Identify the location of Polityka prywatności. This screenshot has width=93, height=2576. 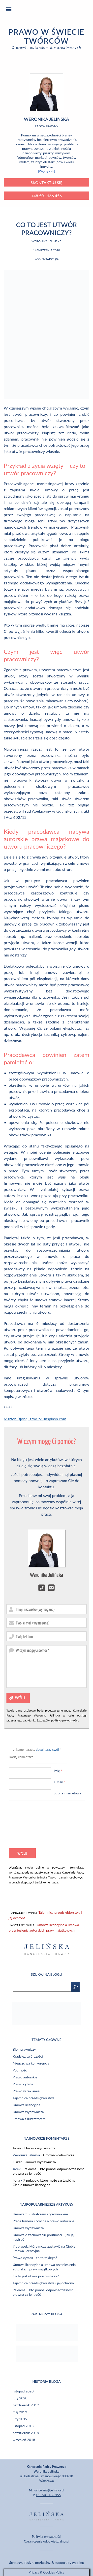
(46, 2537).